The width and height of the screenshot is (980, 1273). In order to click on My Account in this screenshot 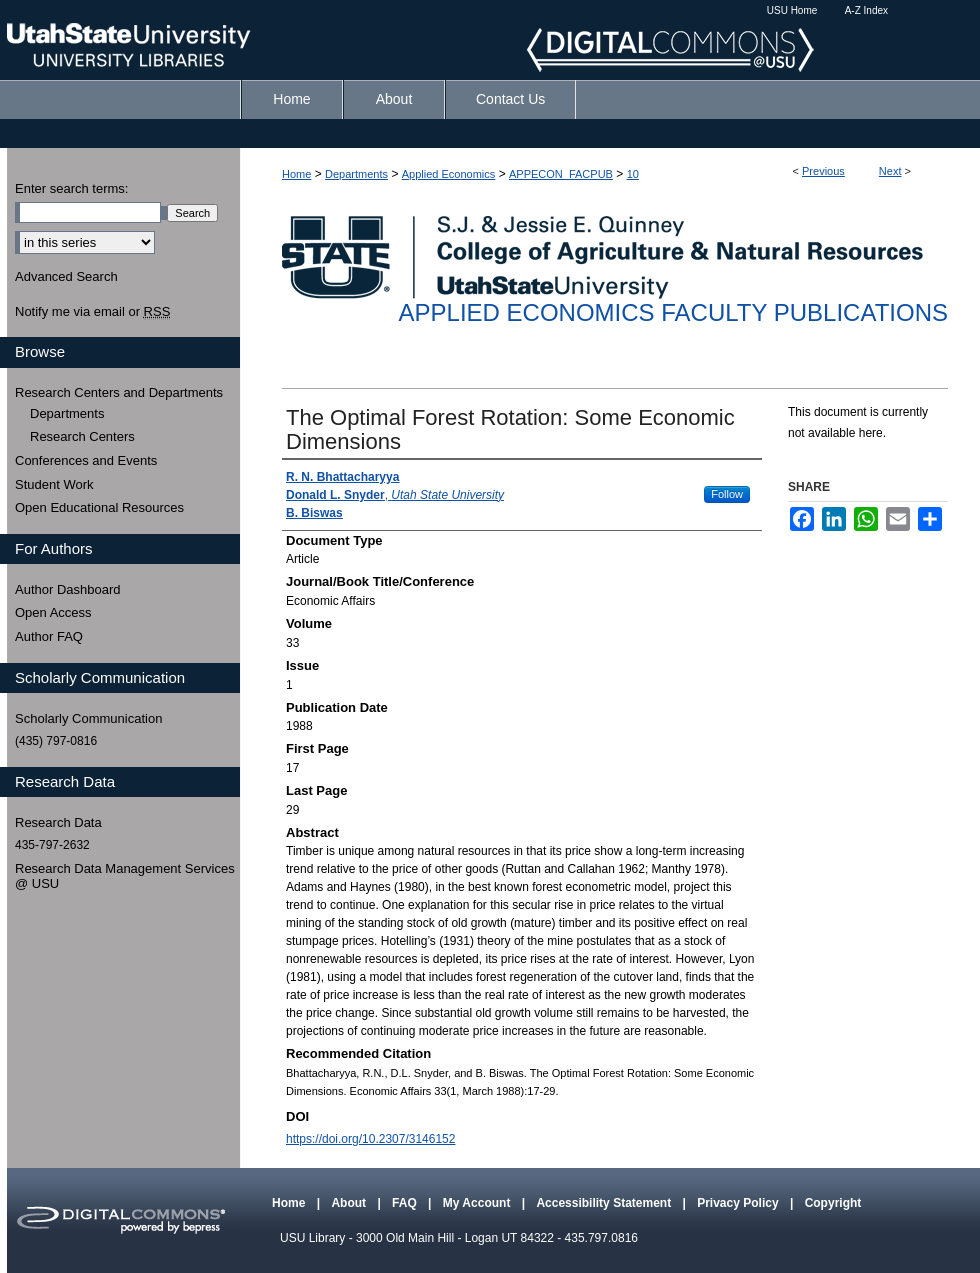, I will do `click(478, 1203)`.